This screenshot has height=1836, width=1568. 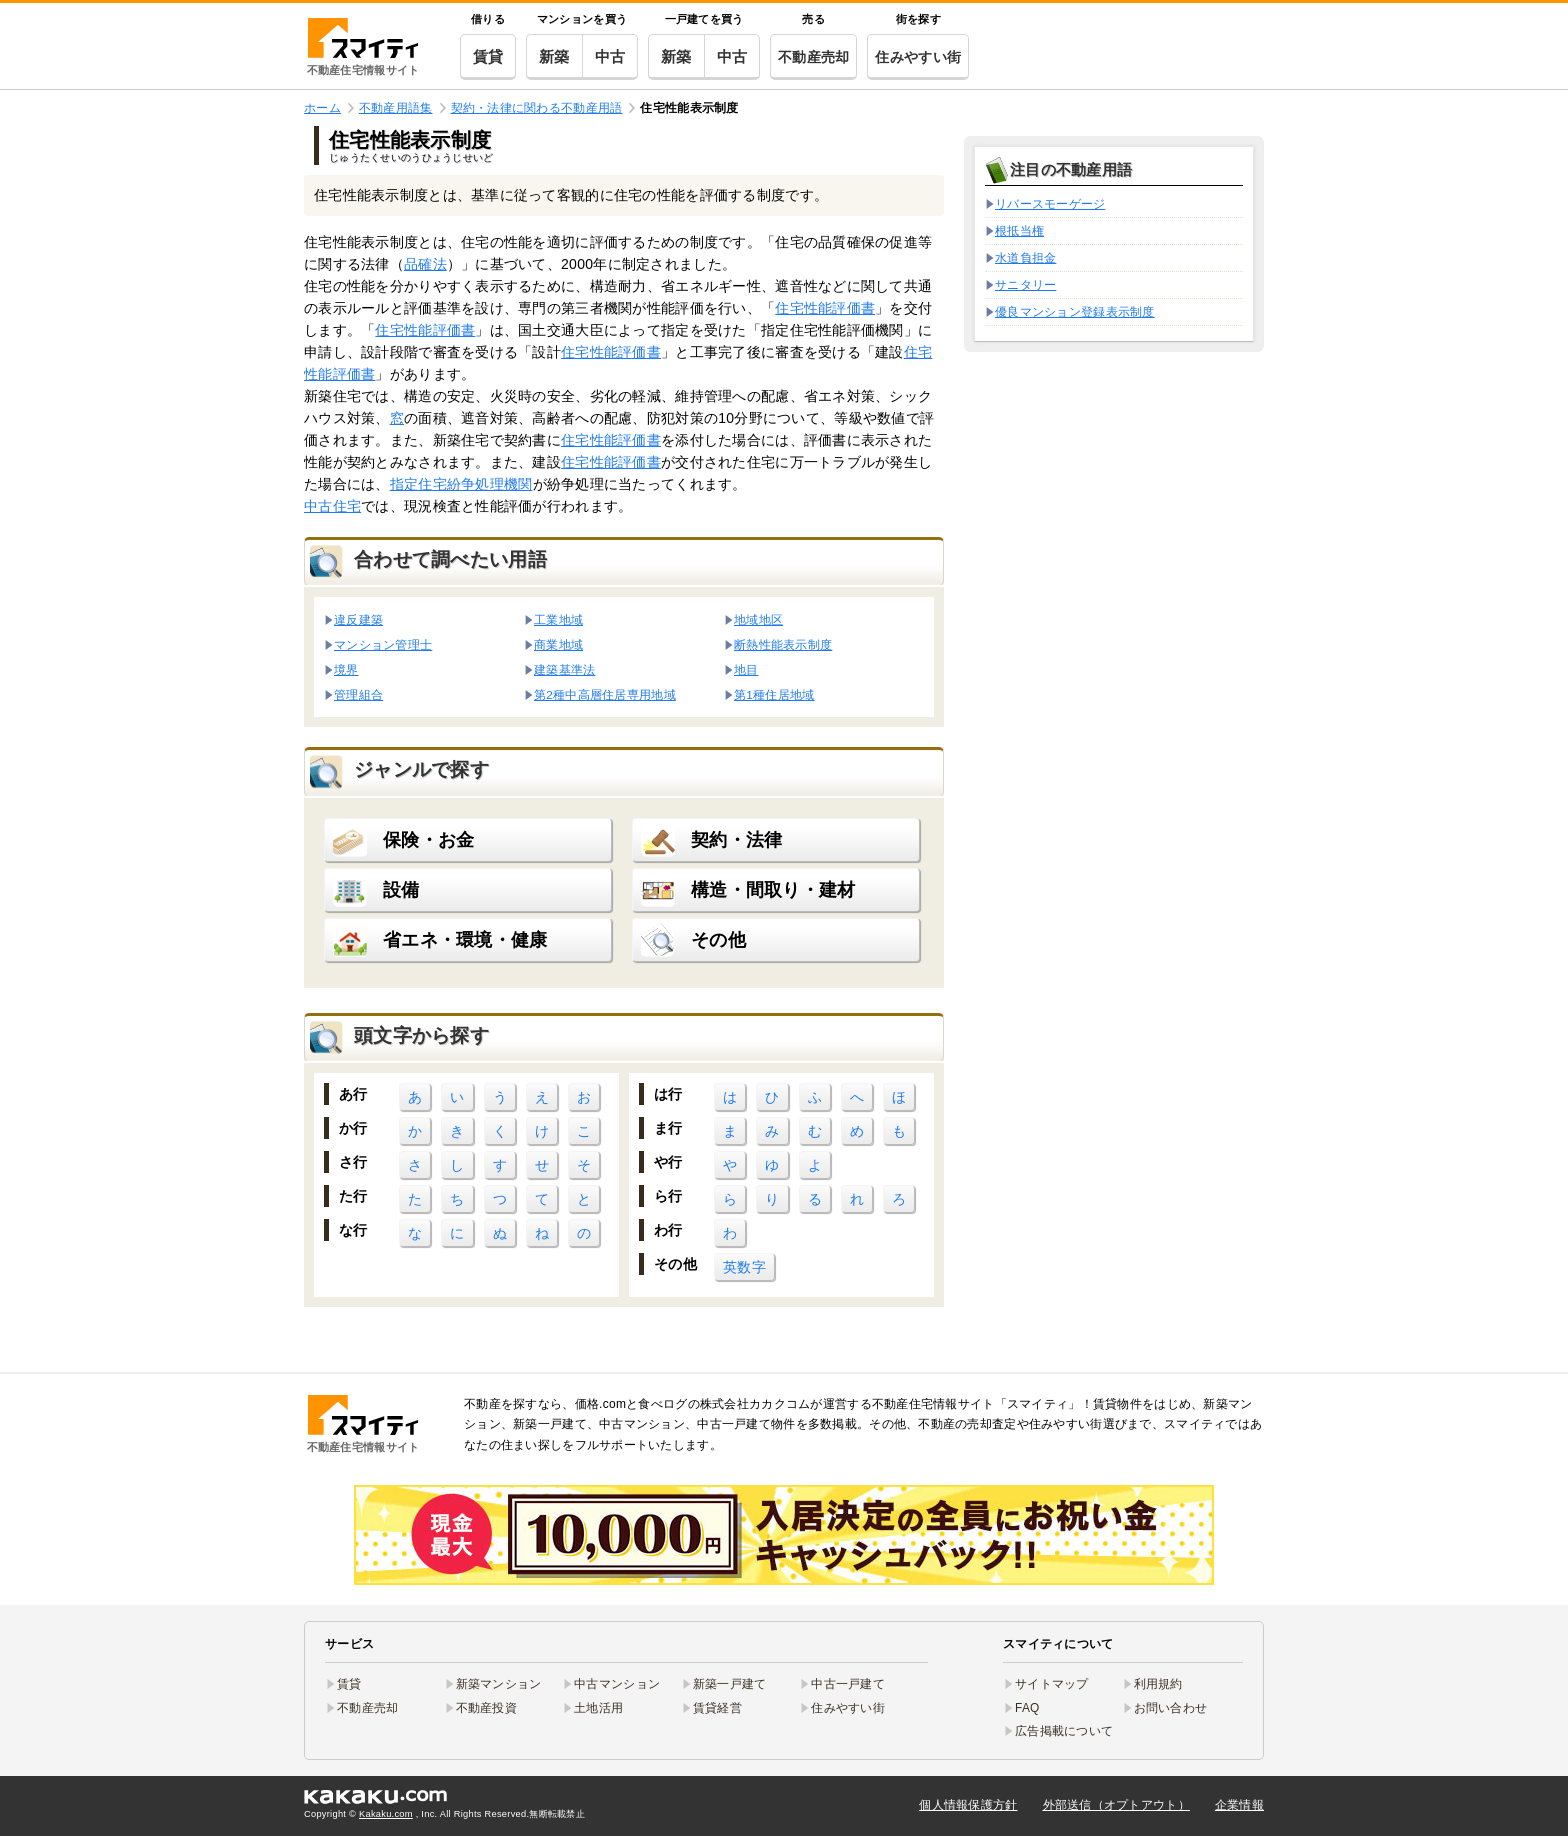 What do you see at coordinates (461, 484) in the screenshot?
I see `指定住宅紛争処理機関` at bounding box center [461, 484].